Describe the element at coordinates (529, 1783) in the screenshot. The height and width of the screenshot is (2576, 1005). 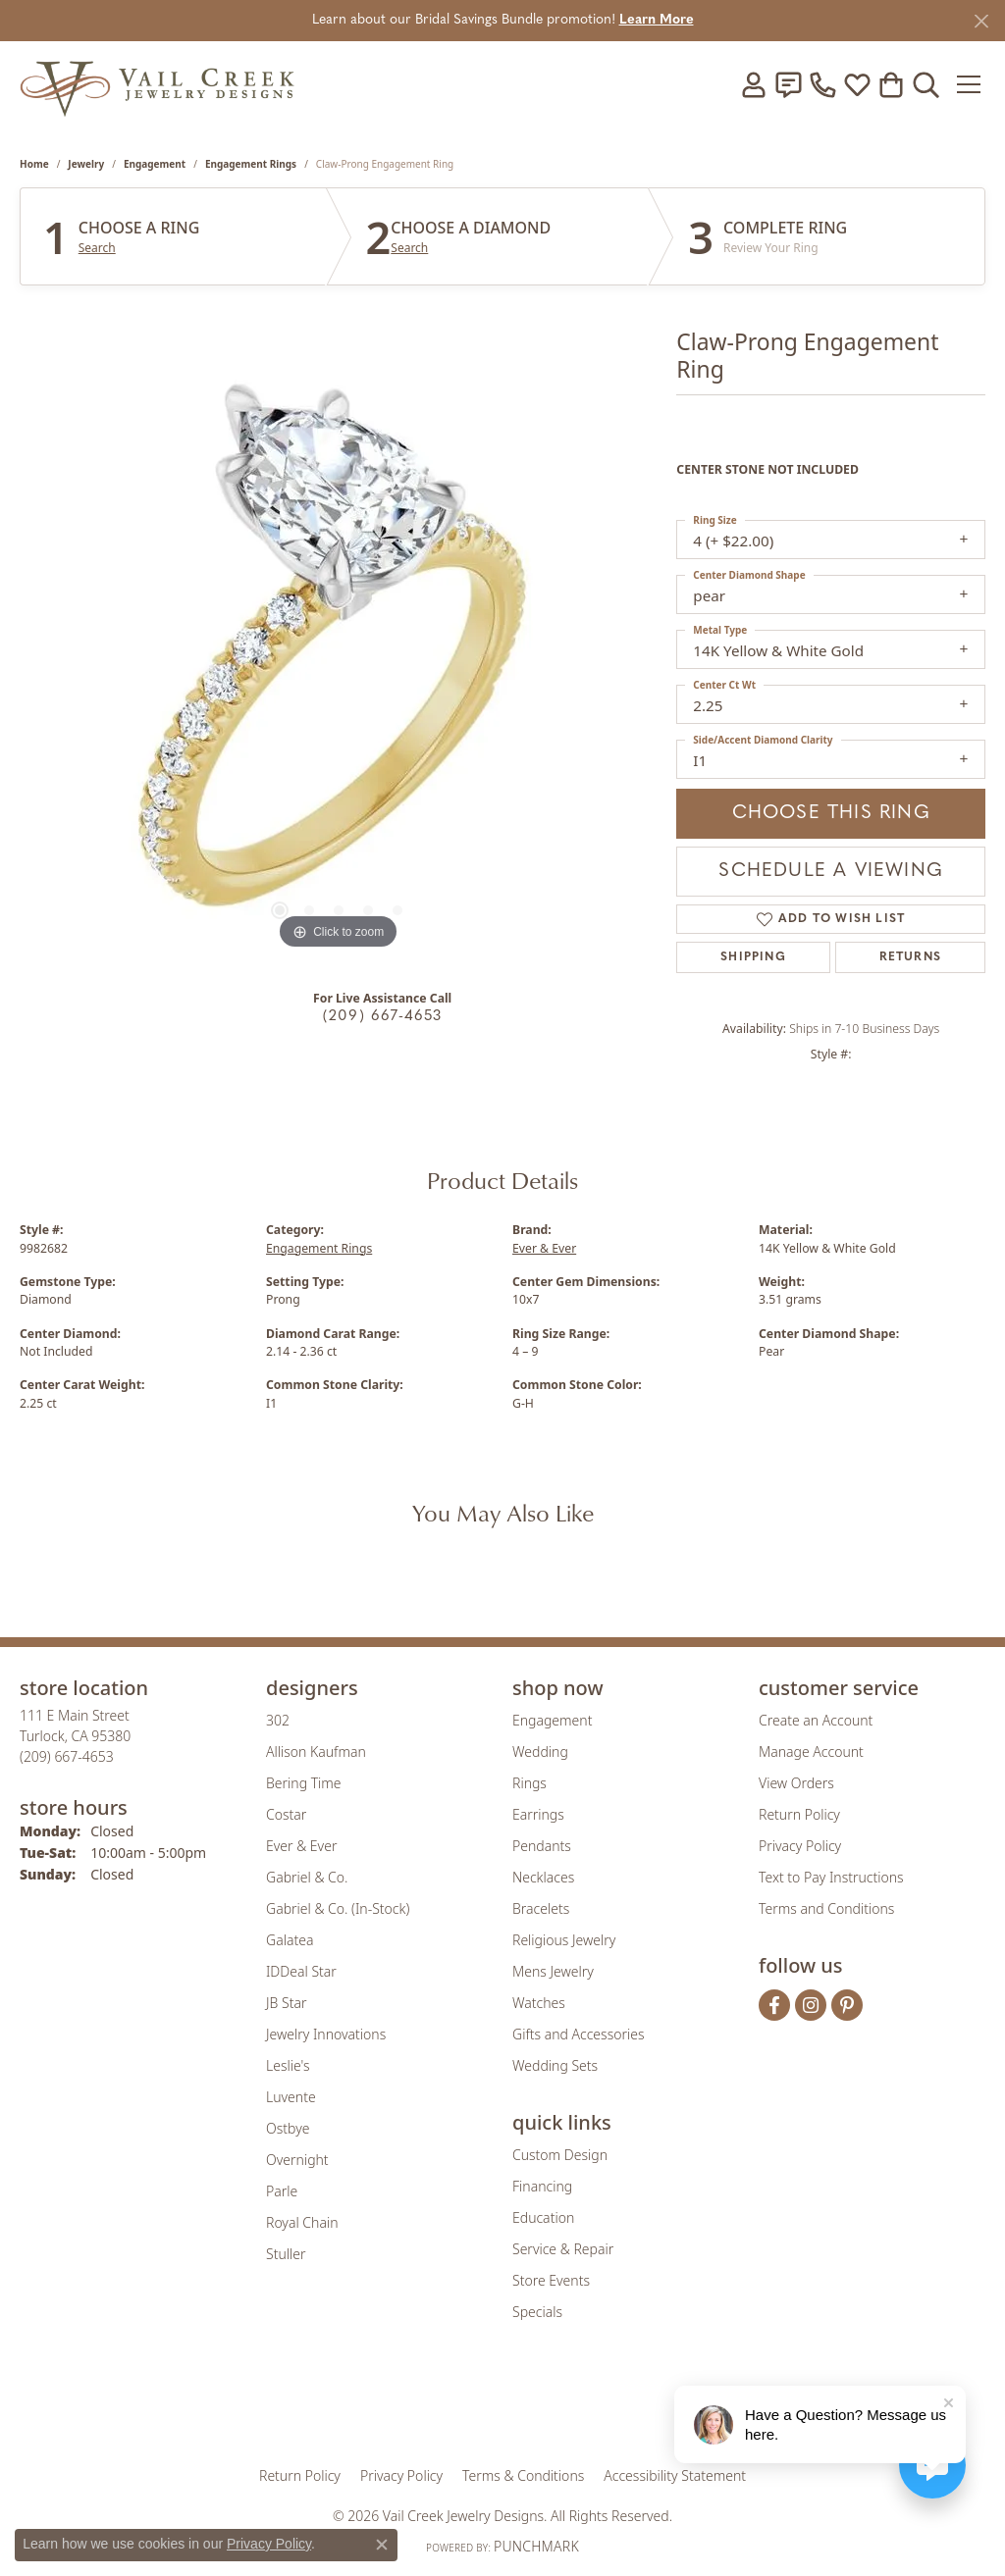
I see `Rings [menuitem]` at that location.